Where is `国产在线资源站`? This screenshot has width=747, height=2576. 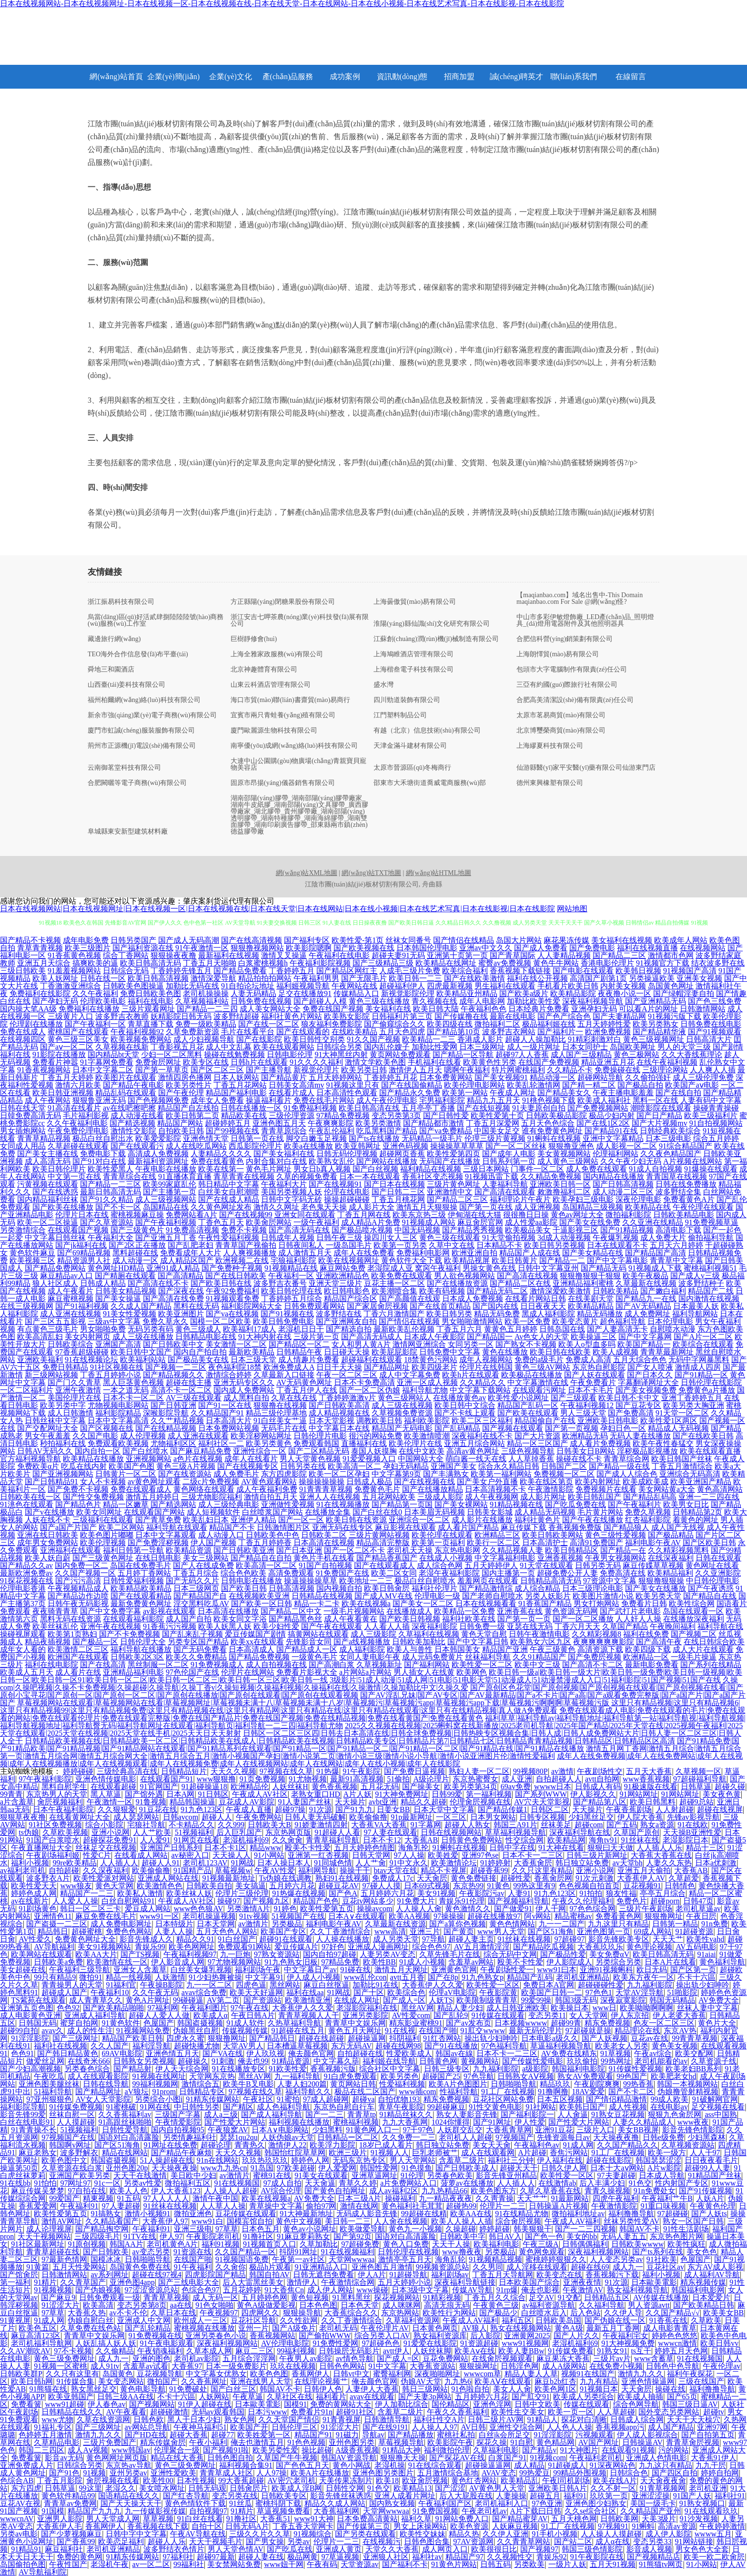
国产在线资源站 is located at coordinates (185, 1474).